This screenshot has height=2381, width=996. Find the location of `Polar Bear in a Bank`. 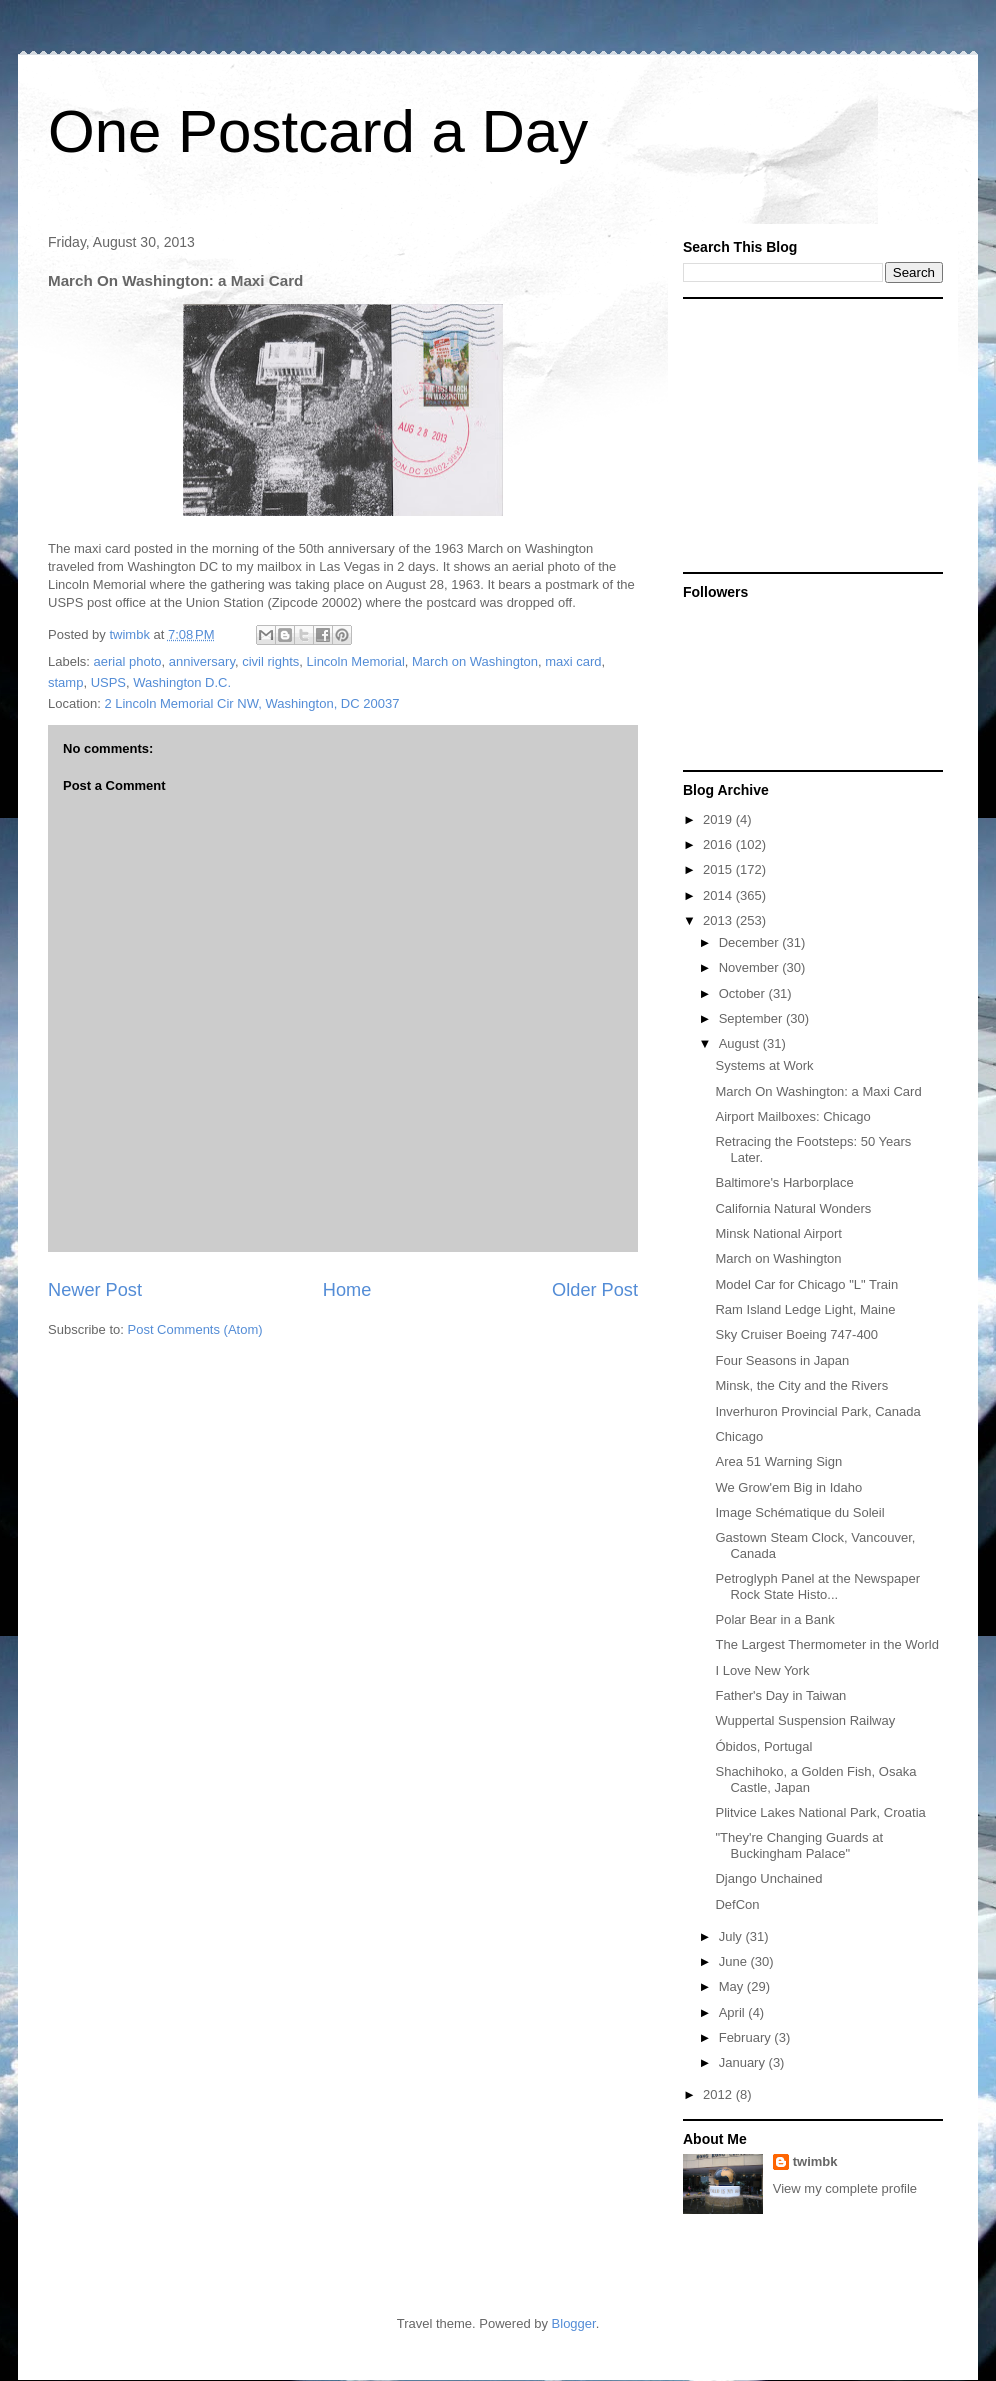

Polar Bear in a Bank is located at coordinates (774, 1619).